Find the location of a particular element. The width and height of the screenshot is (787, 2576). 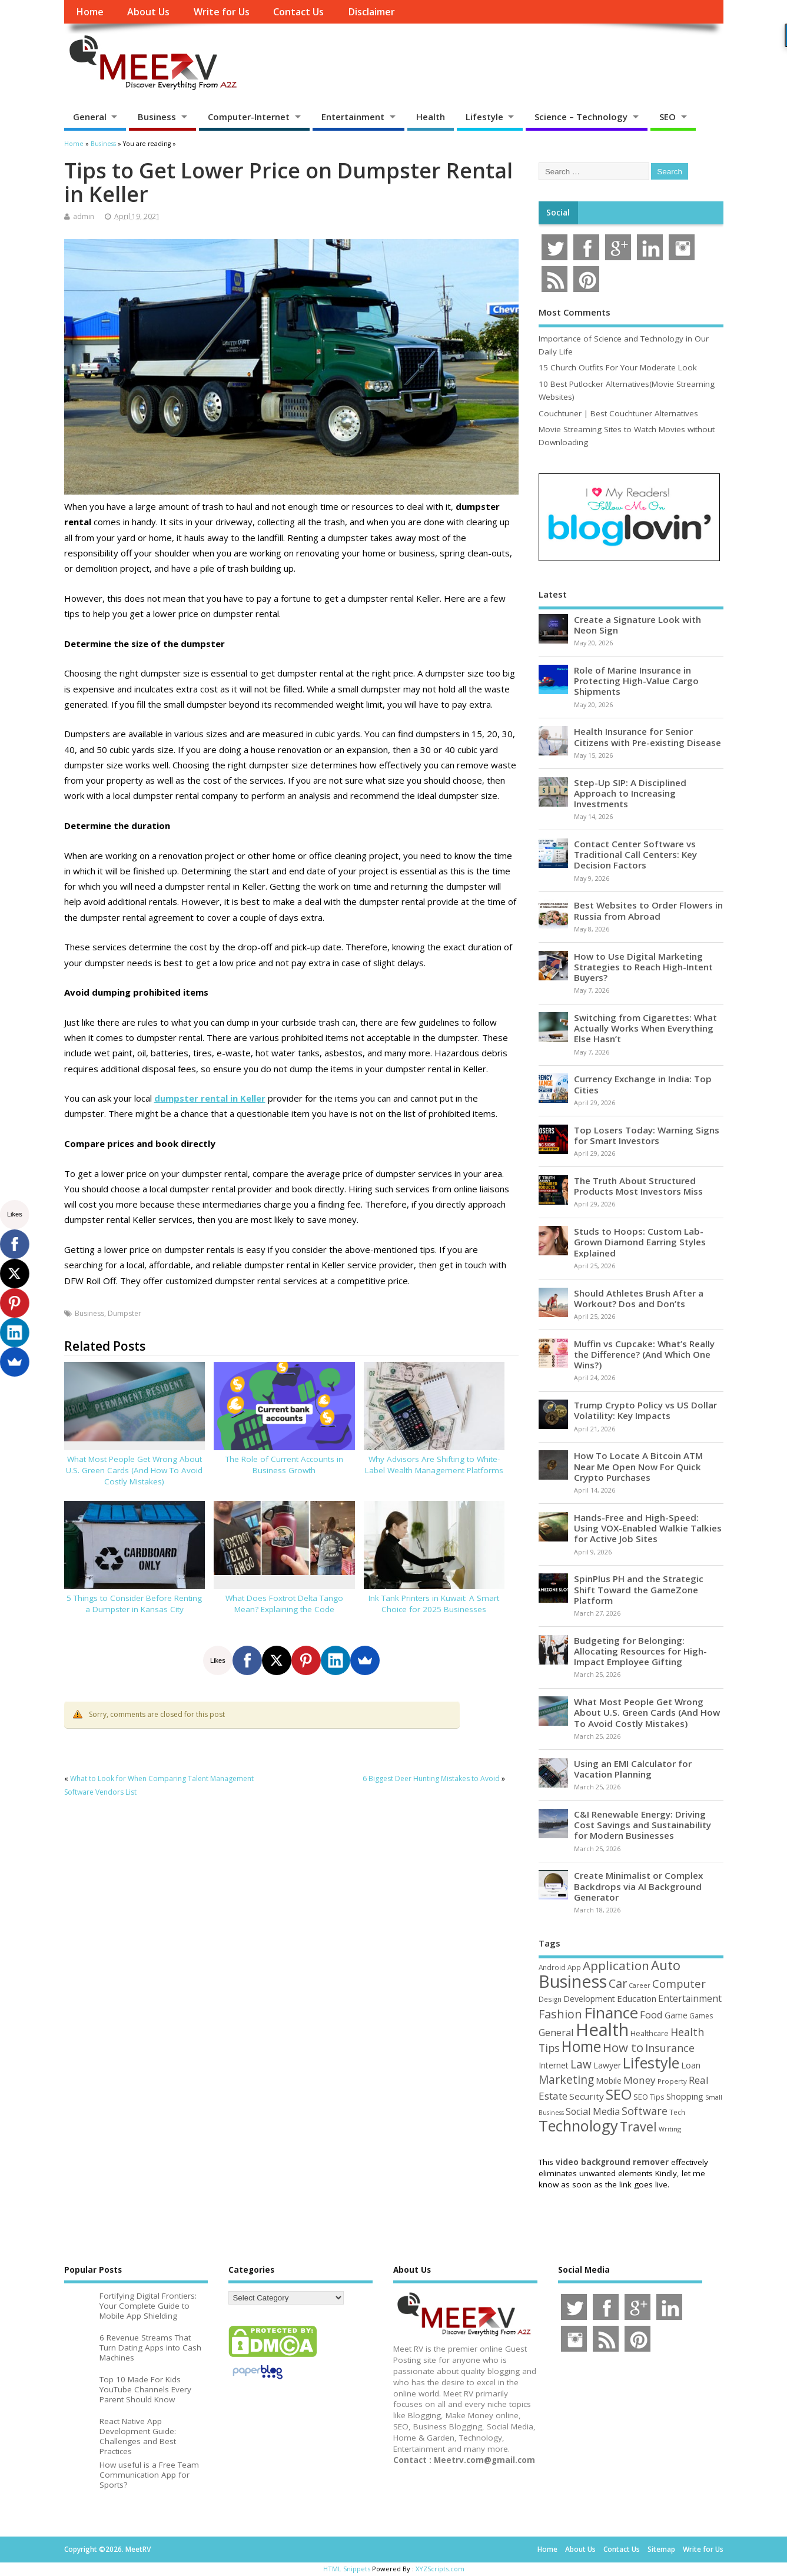

Shopping [Shopping (65 items)] is located at coordinates (684, 2096).